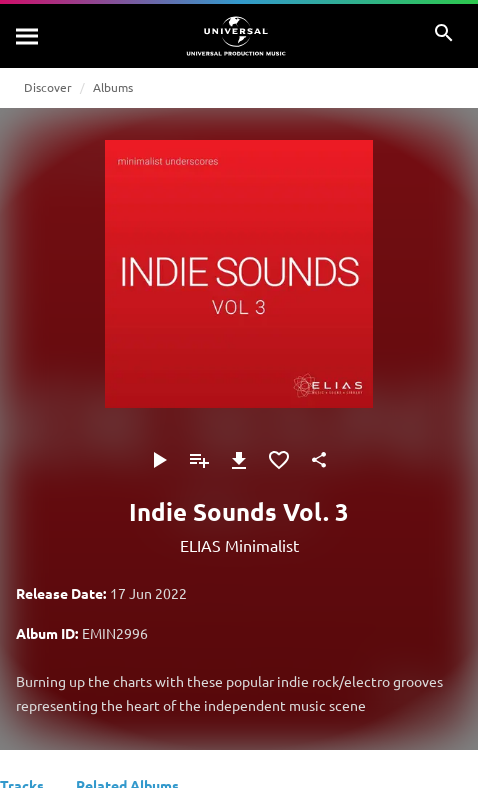 Image resolution: width=478 pixels, height=788 pixels. Describe the element at coordinates (279, 460) in the screenshot. I see `[Add to Favourites]` at that location.